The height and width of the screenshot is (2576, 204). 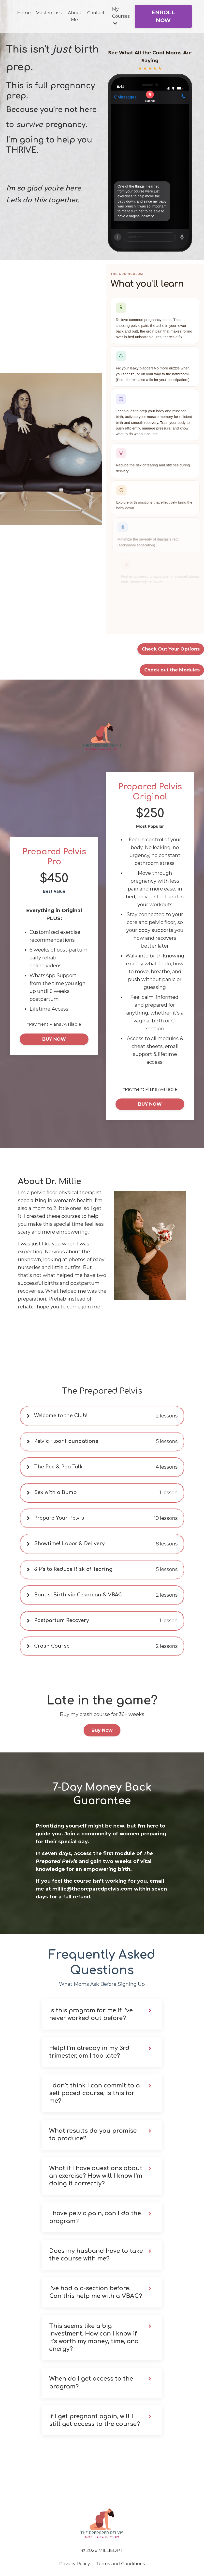 I want to click on Masterclass, so click(x=49, y=13).